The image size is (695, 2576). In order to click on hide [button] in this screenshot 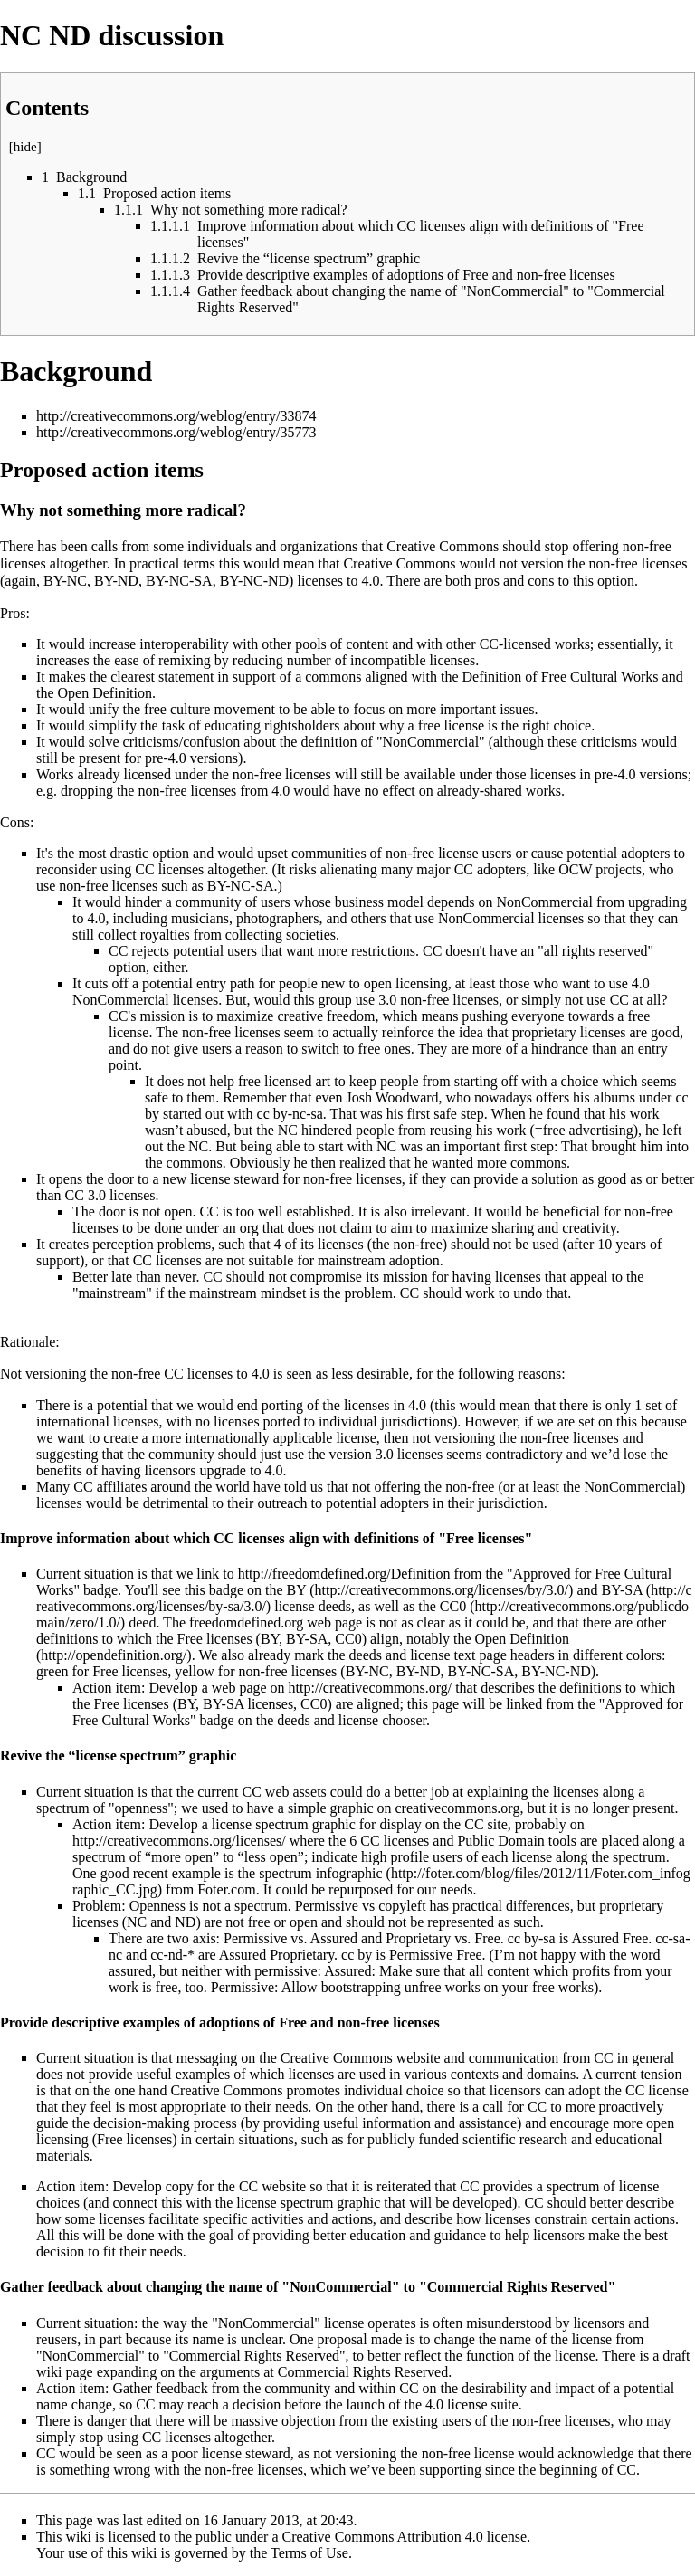, I will do `click(25, 146)`.